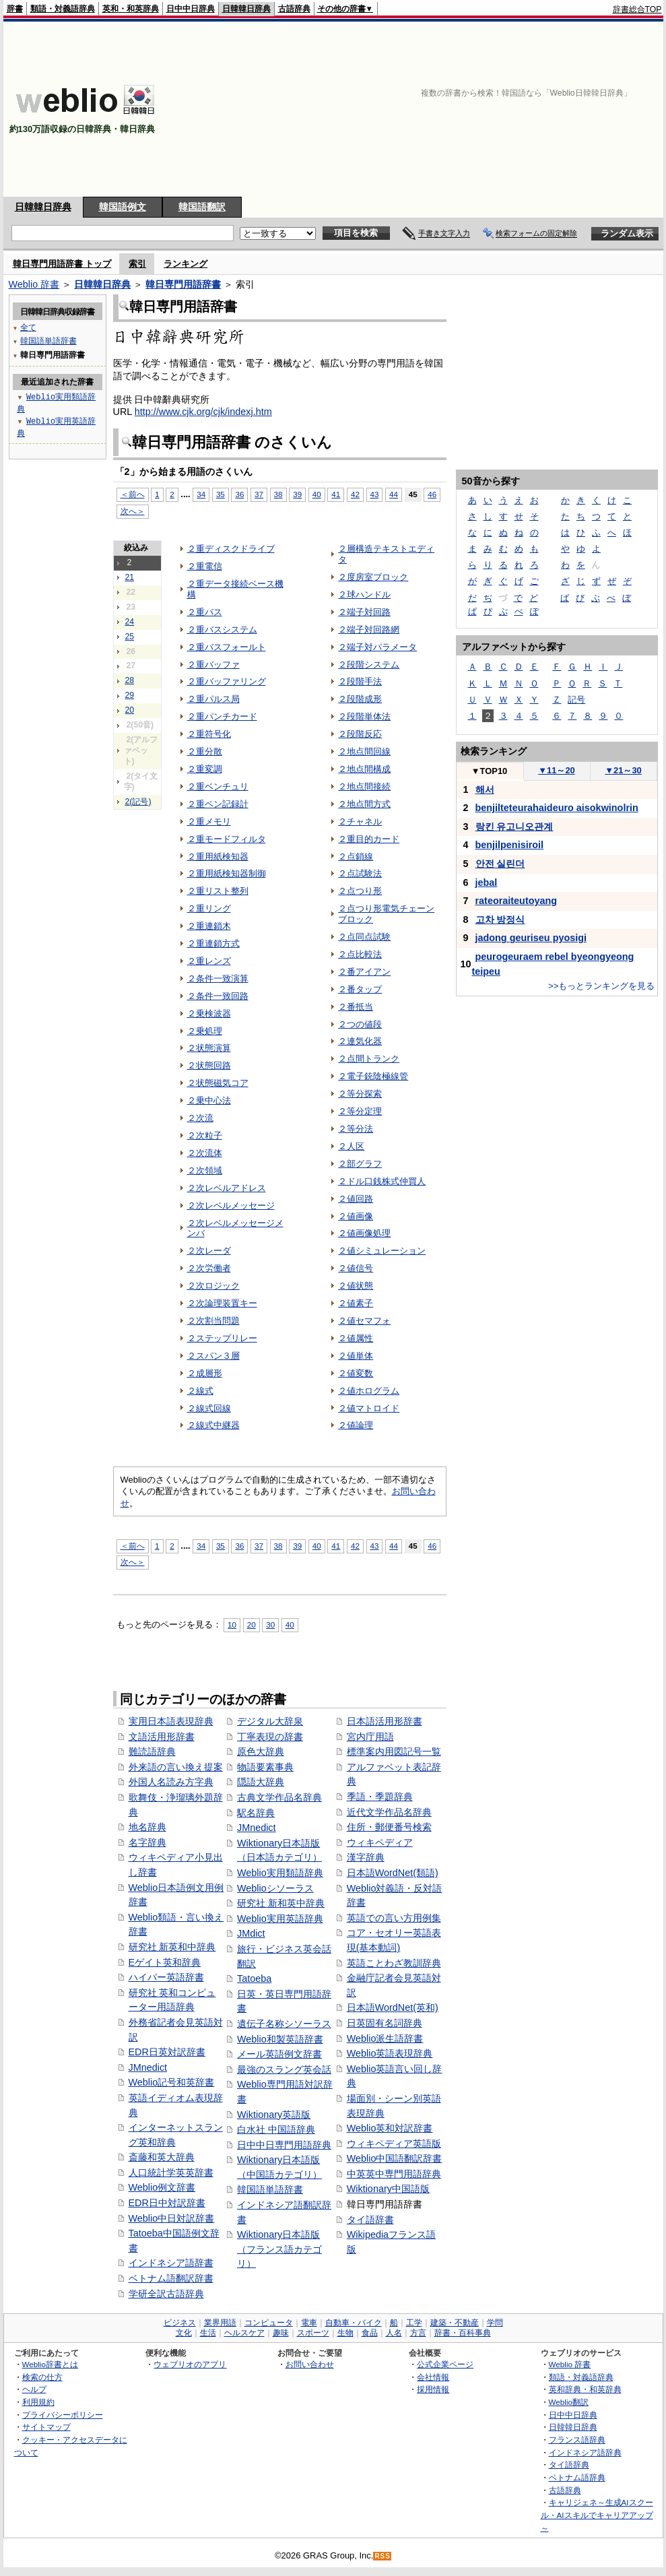 Image resolution: width=666 pixels, height=2576 pixels. I want to click on 日中中日専門用語辞典, so click(284, 2144).